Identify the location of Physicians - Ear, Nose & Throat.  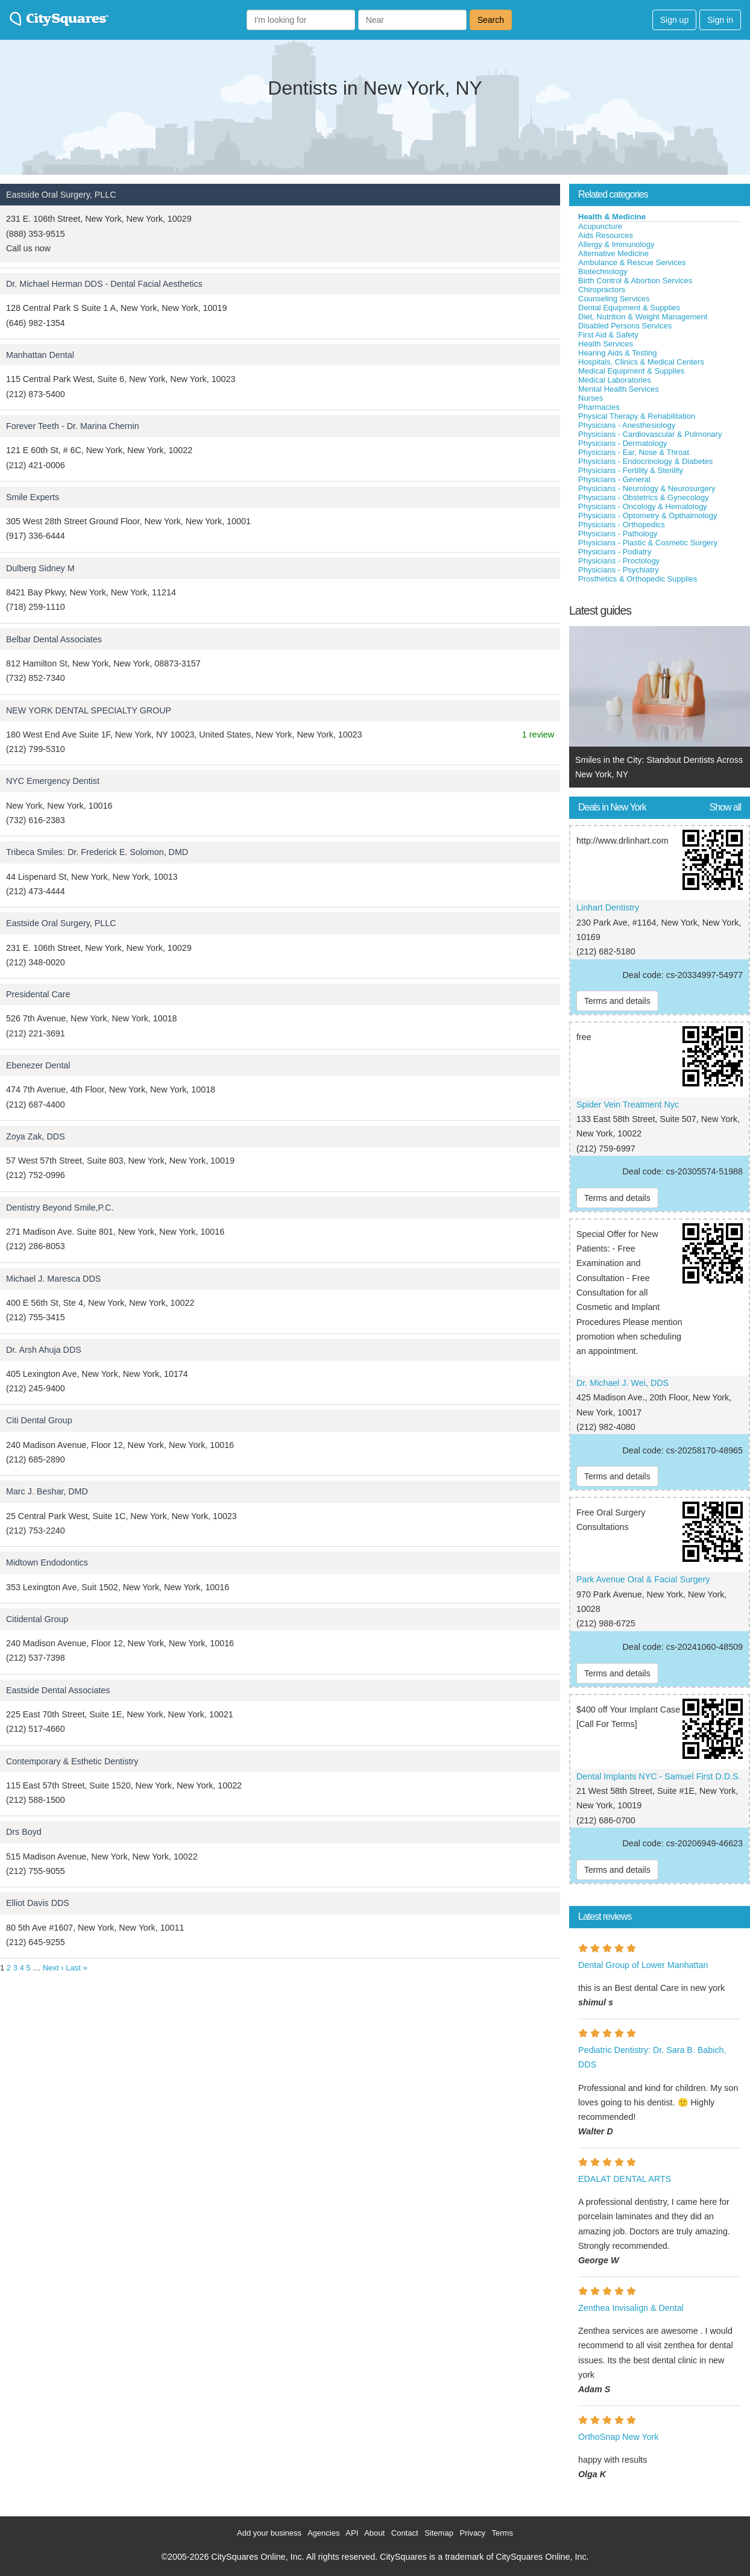
(633, 452).